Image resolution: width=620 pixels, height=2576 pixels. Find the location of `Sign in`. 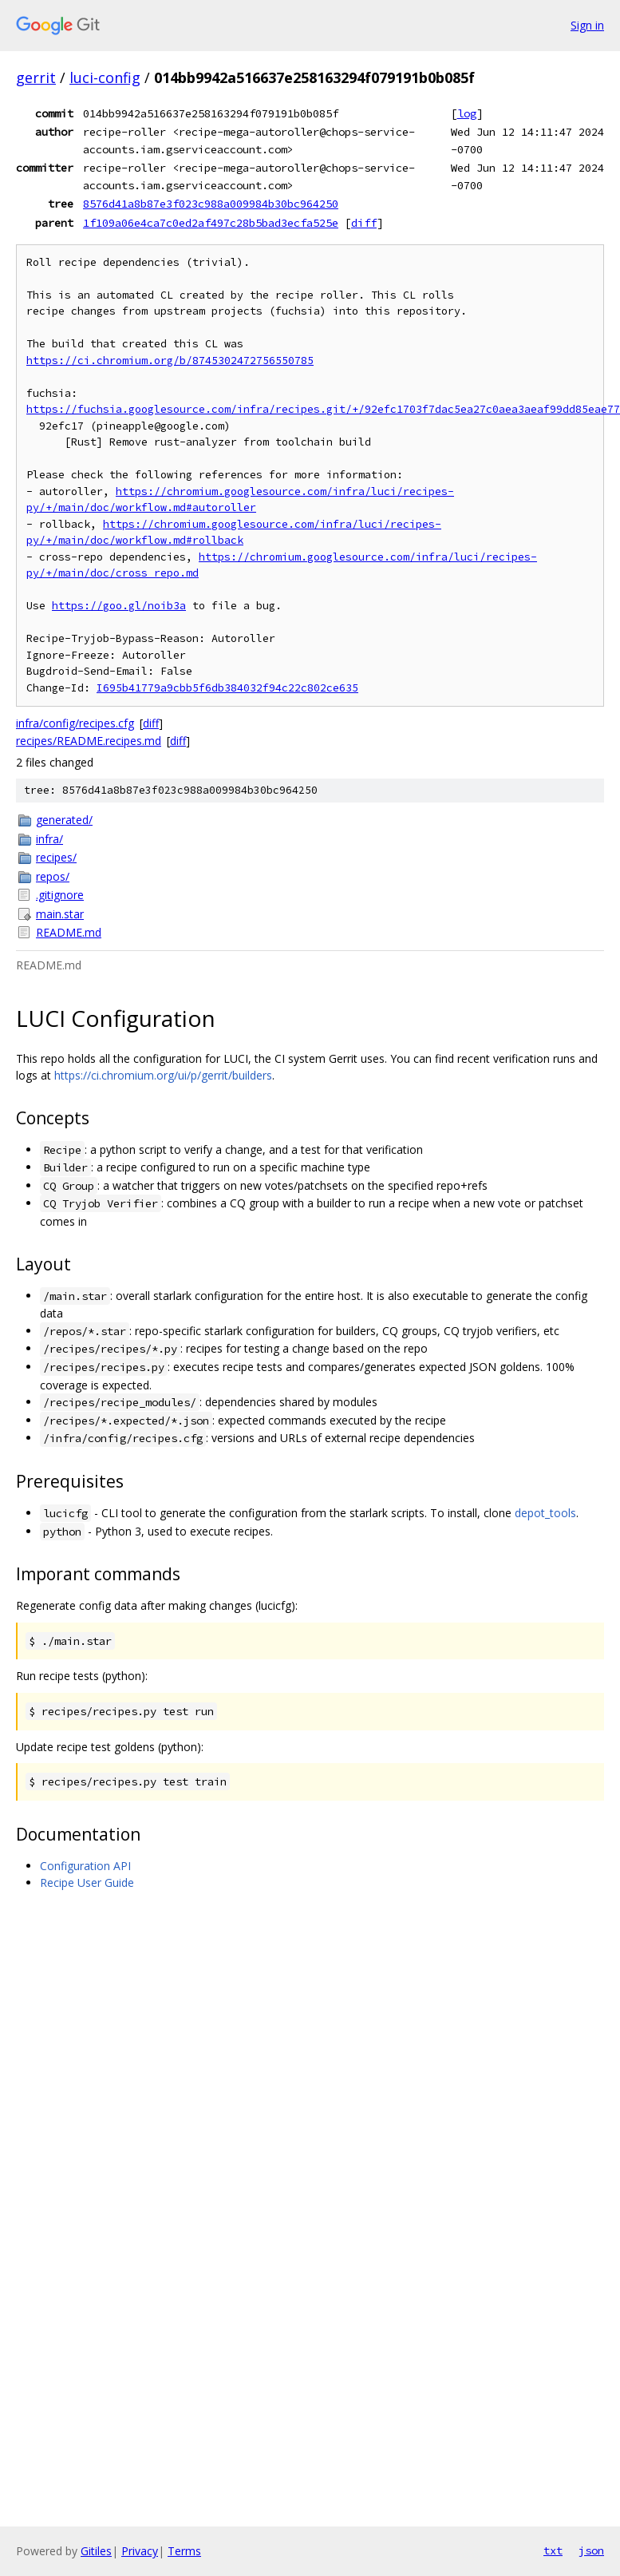

Sign in is located at coordinates (587, 25).